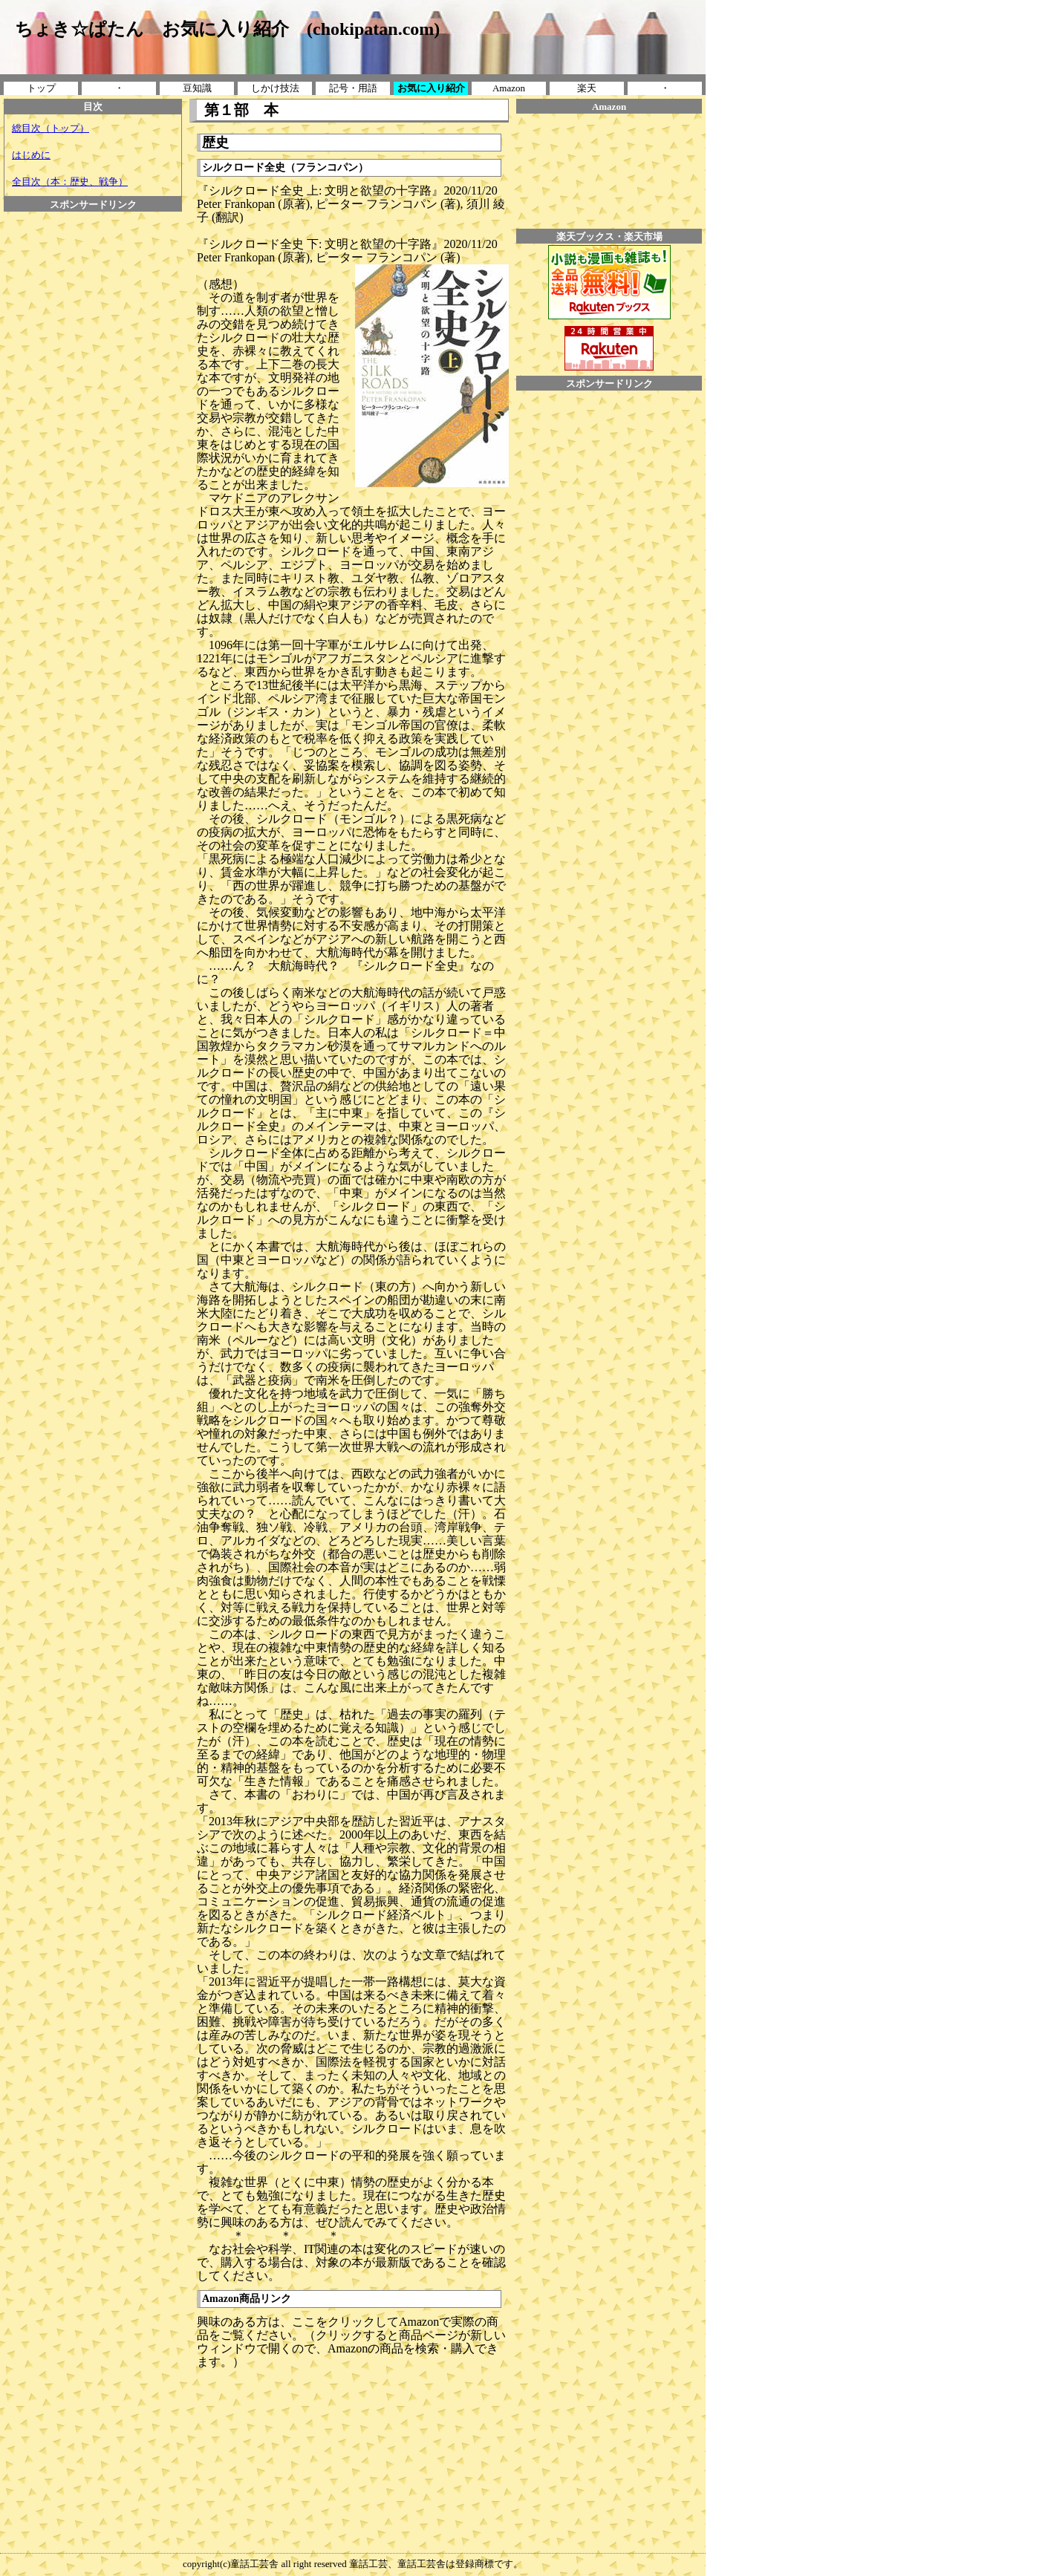 The image size is (1048, 2576). I want to click on 記号・用語, so click(353, 88).